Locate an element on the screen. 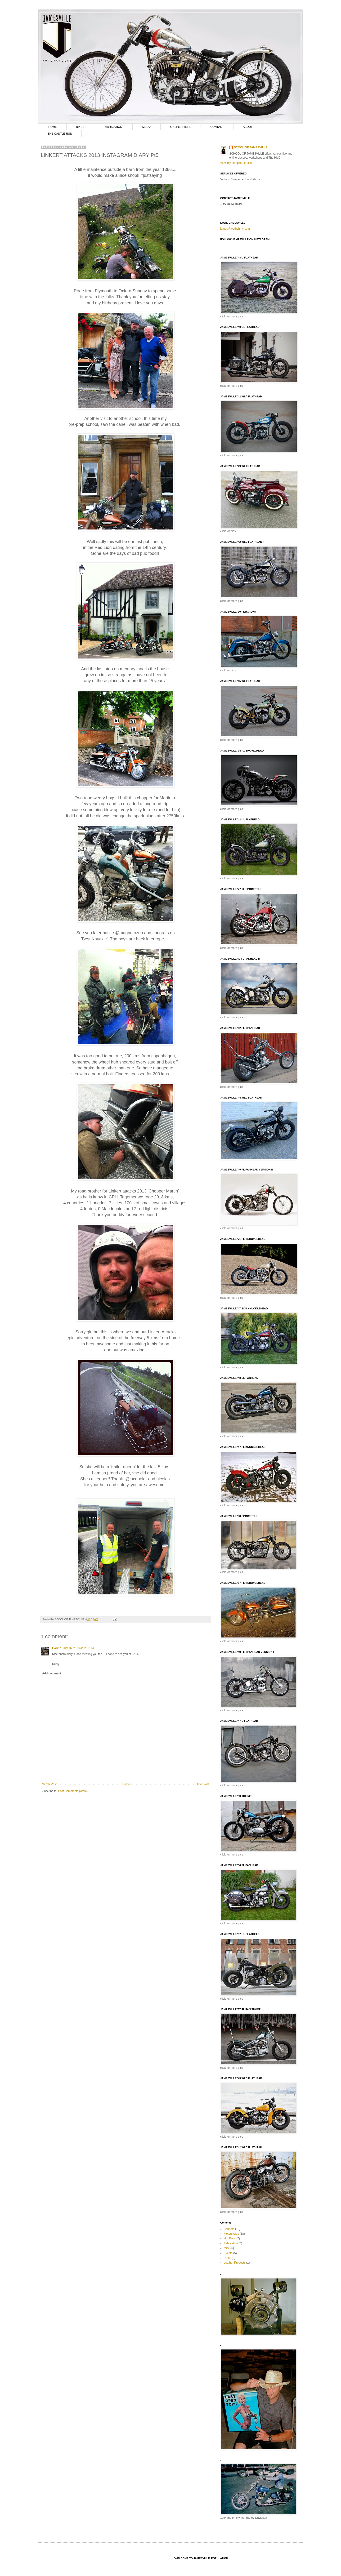 Image resolution: width=341 pixels, height=2576 pixels. ------ THE CASTLE RUN ------ is located at coordinates (60, 133).